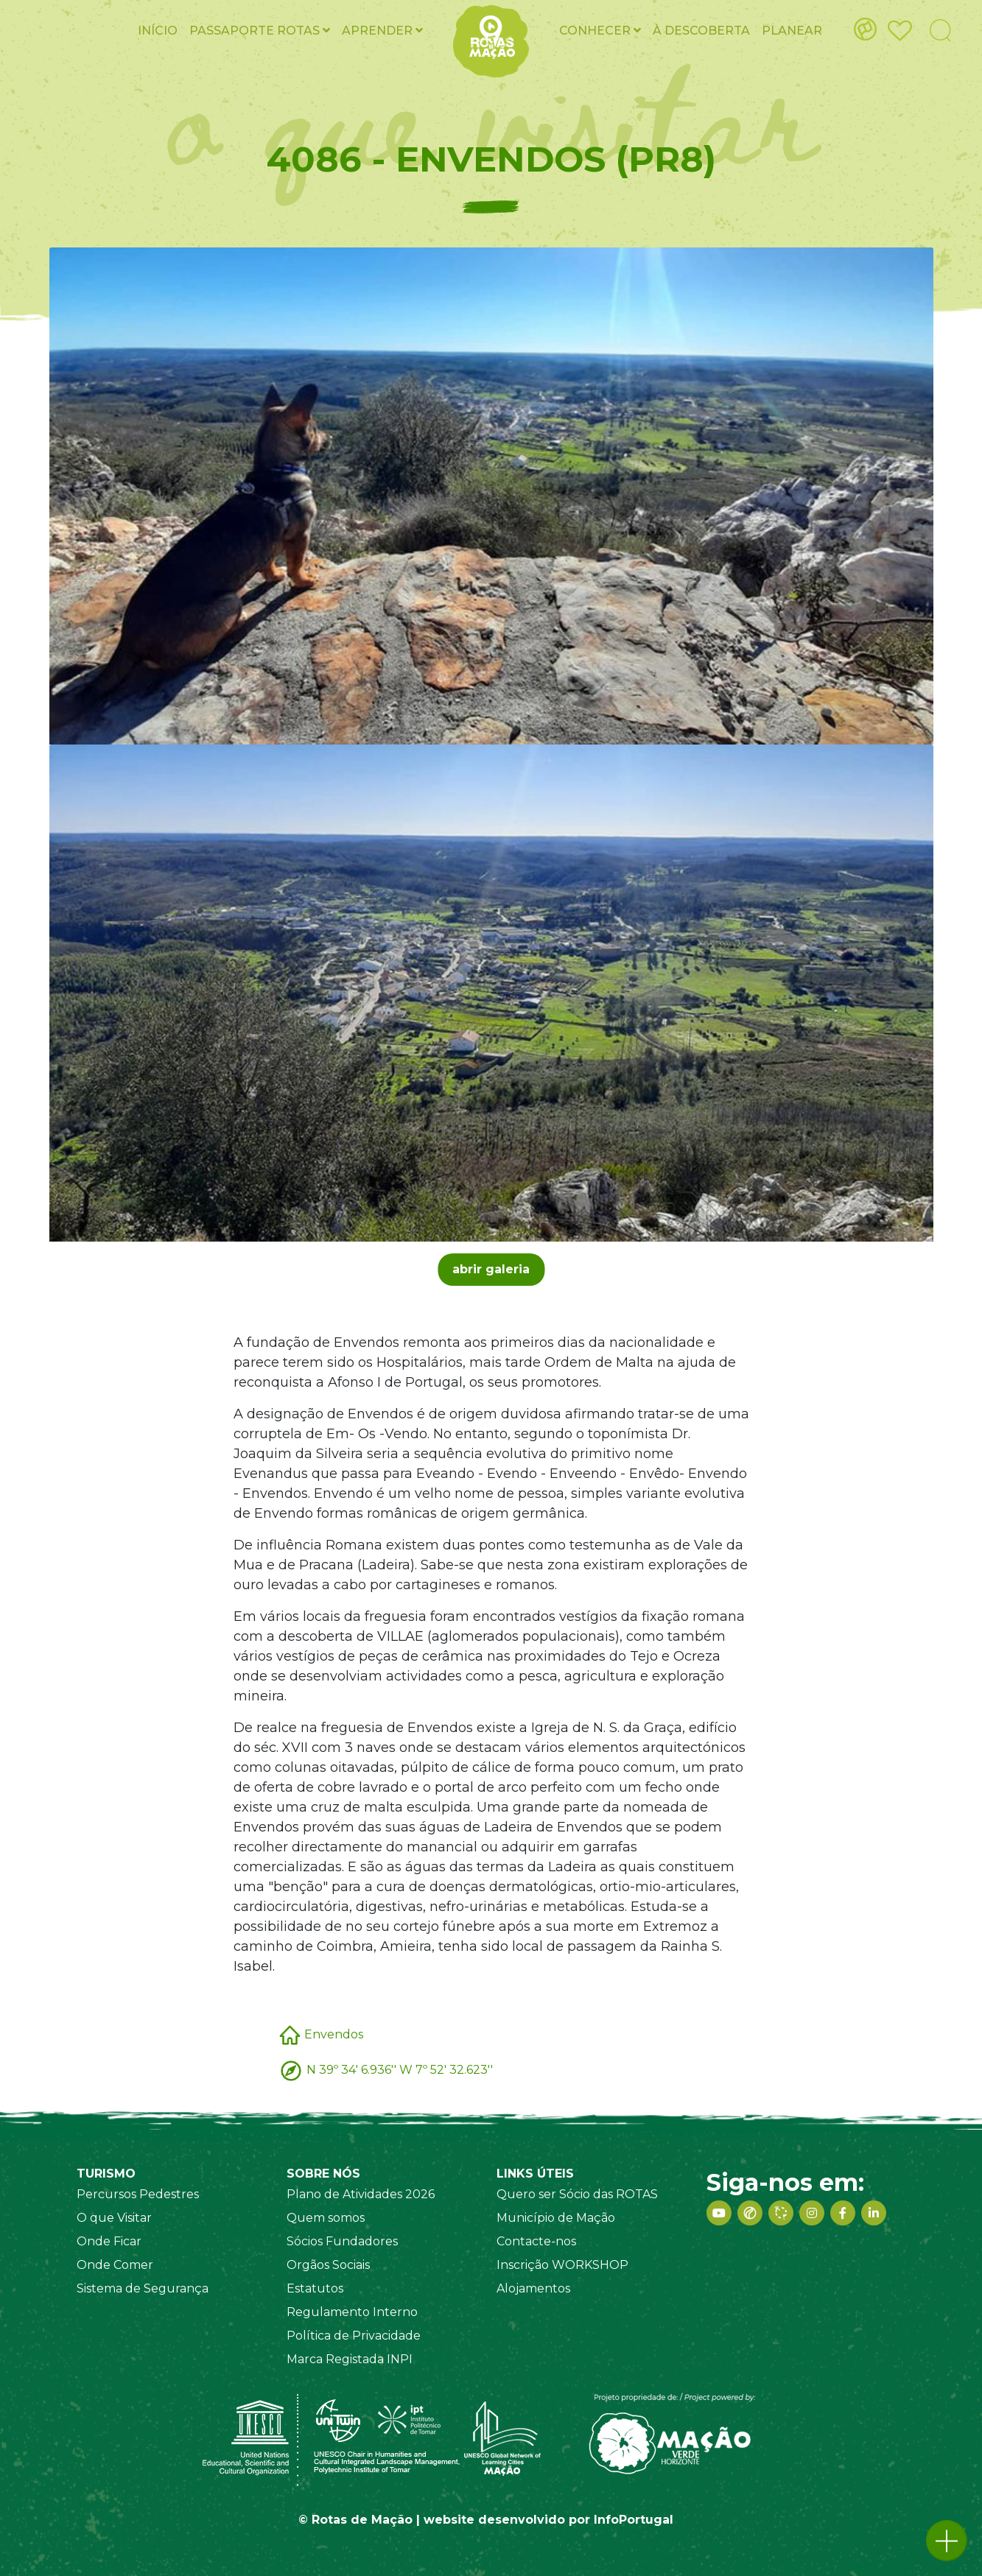  I want to click on InfoPortugal, so click(633, 2520).